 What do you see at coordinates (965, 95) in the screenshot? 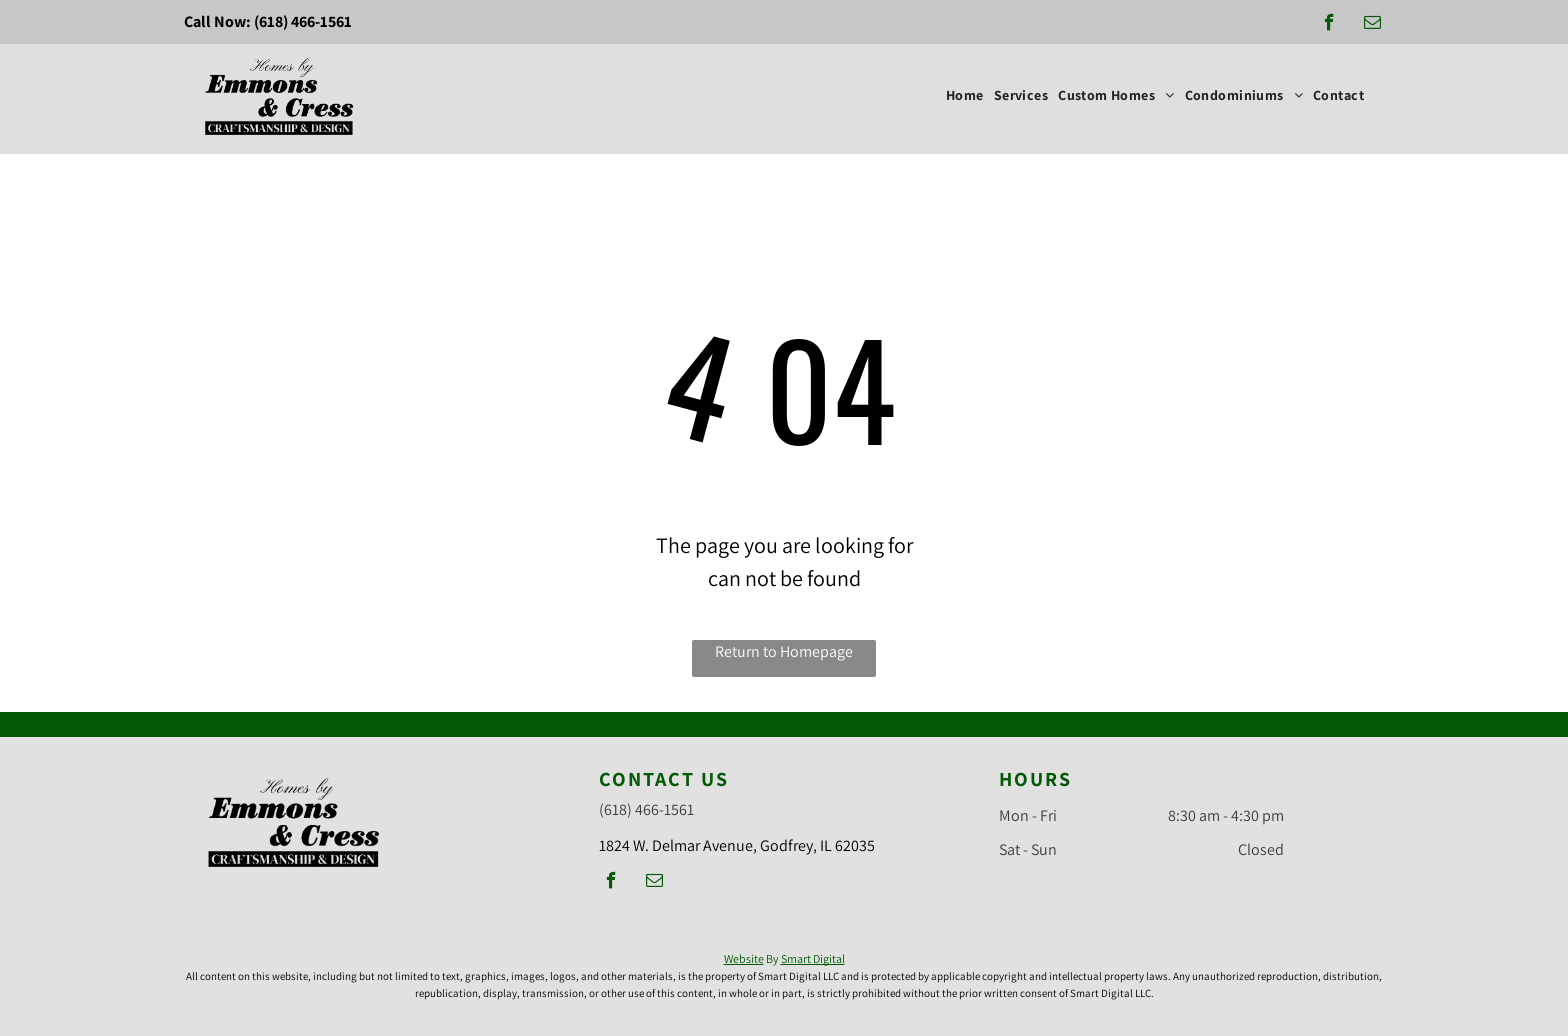
I see `[menuitem]` at bounding box center [965, 95].